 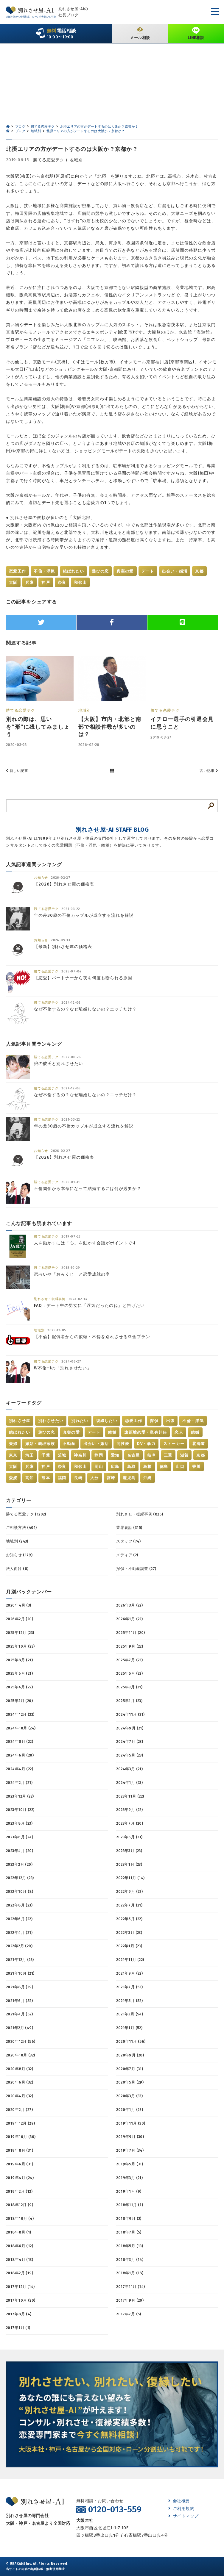 What do you see at coordinates (129, 1700) in the screenshot?
I see `2025年1月 (23)` at bounding box center [129, 1700].